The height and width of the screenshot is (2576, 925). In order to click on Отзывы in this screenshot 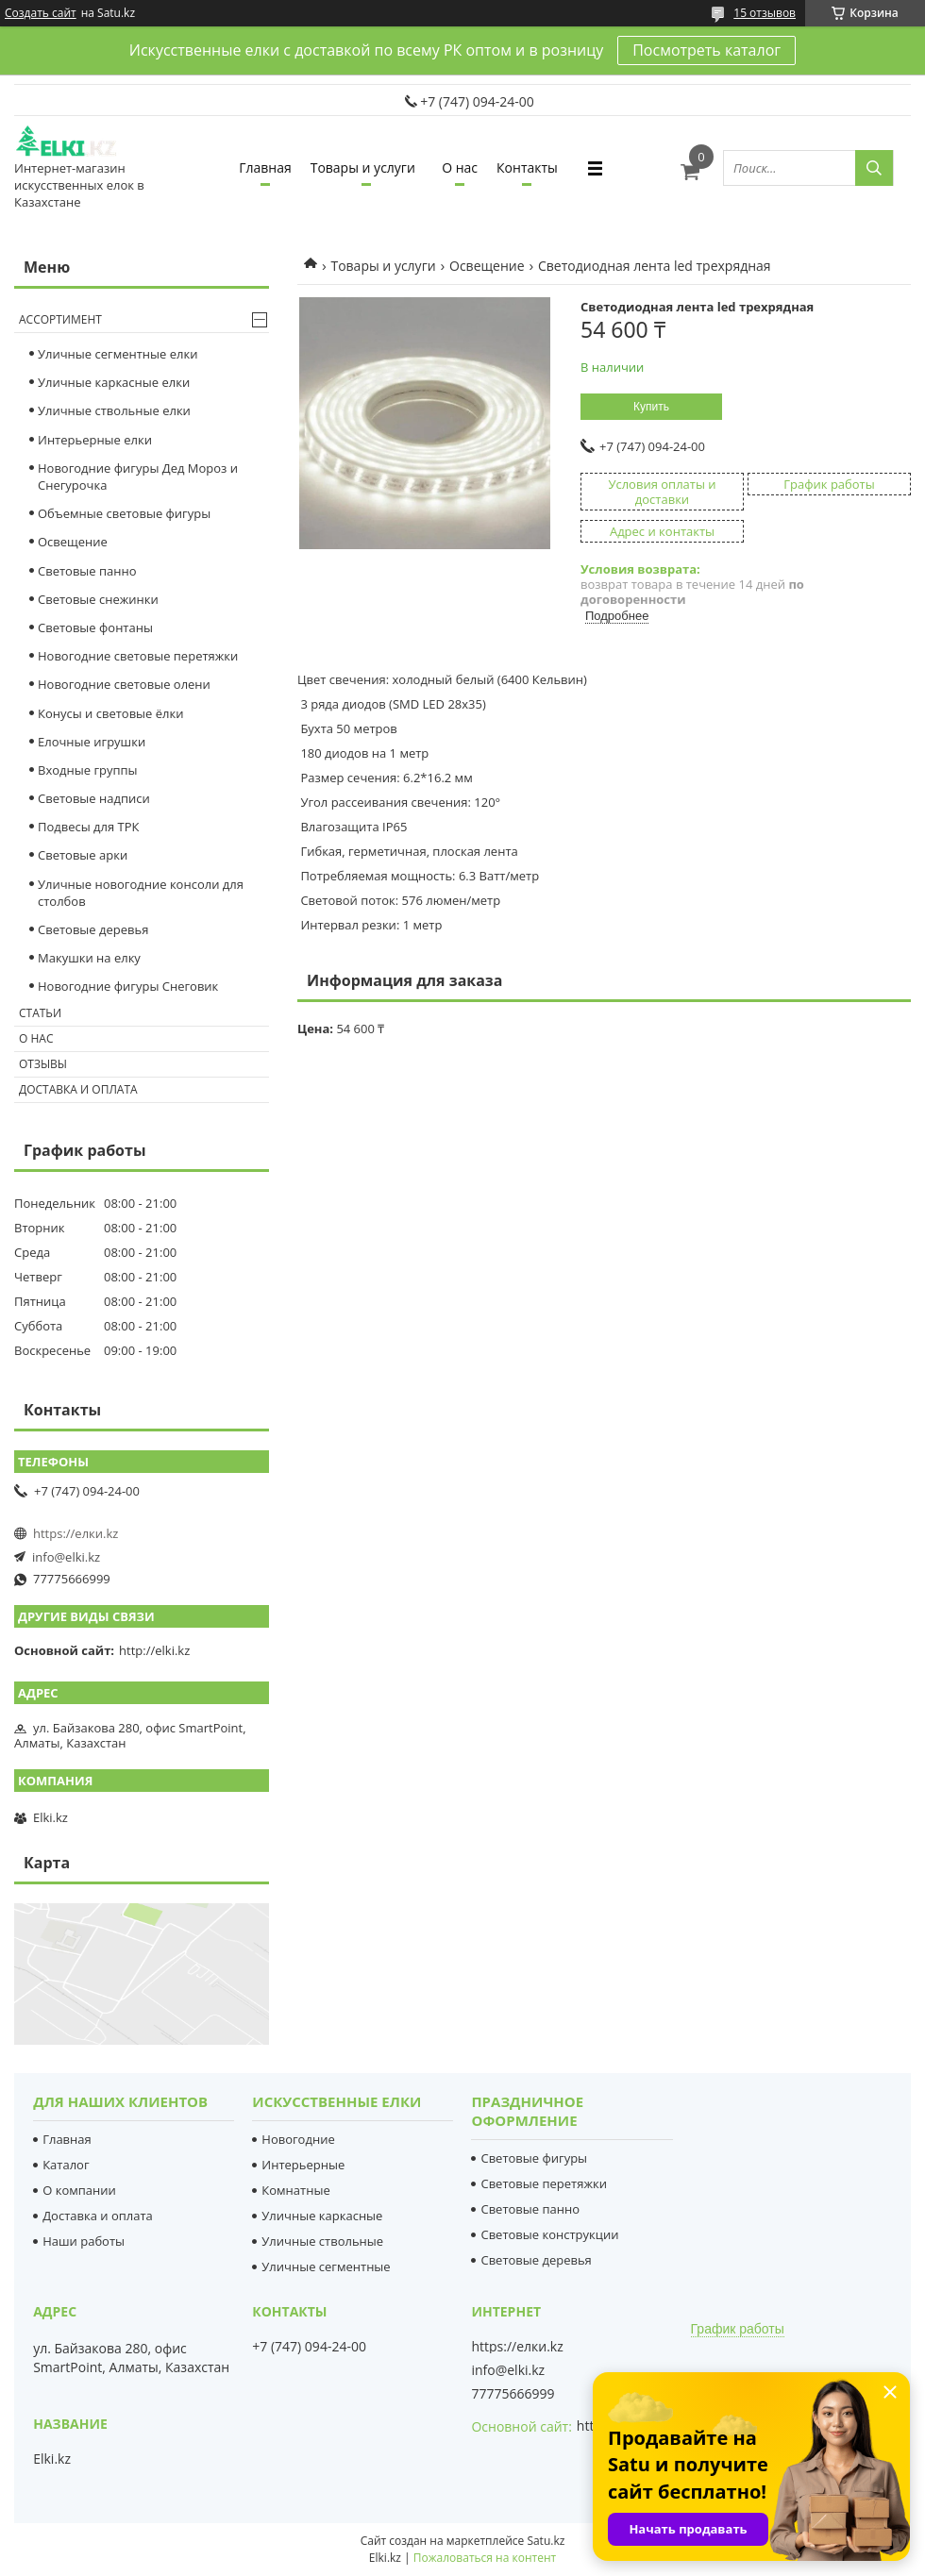, I will do `click(43, 1064)`.